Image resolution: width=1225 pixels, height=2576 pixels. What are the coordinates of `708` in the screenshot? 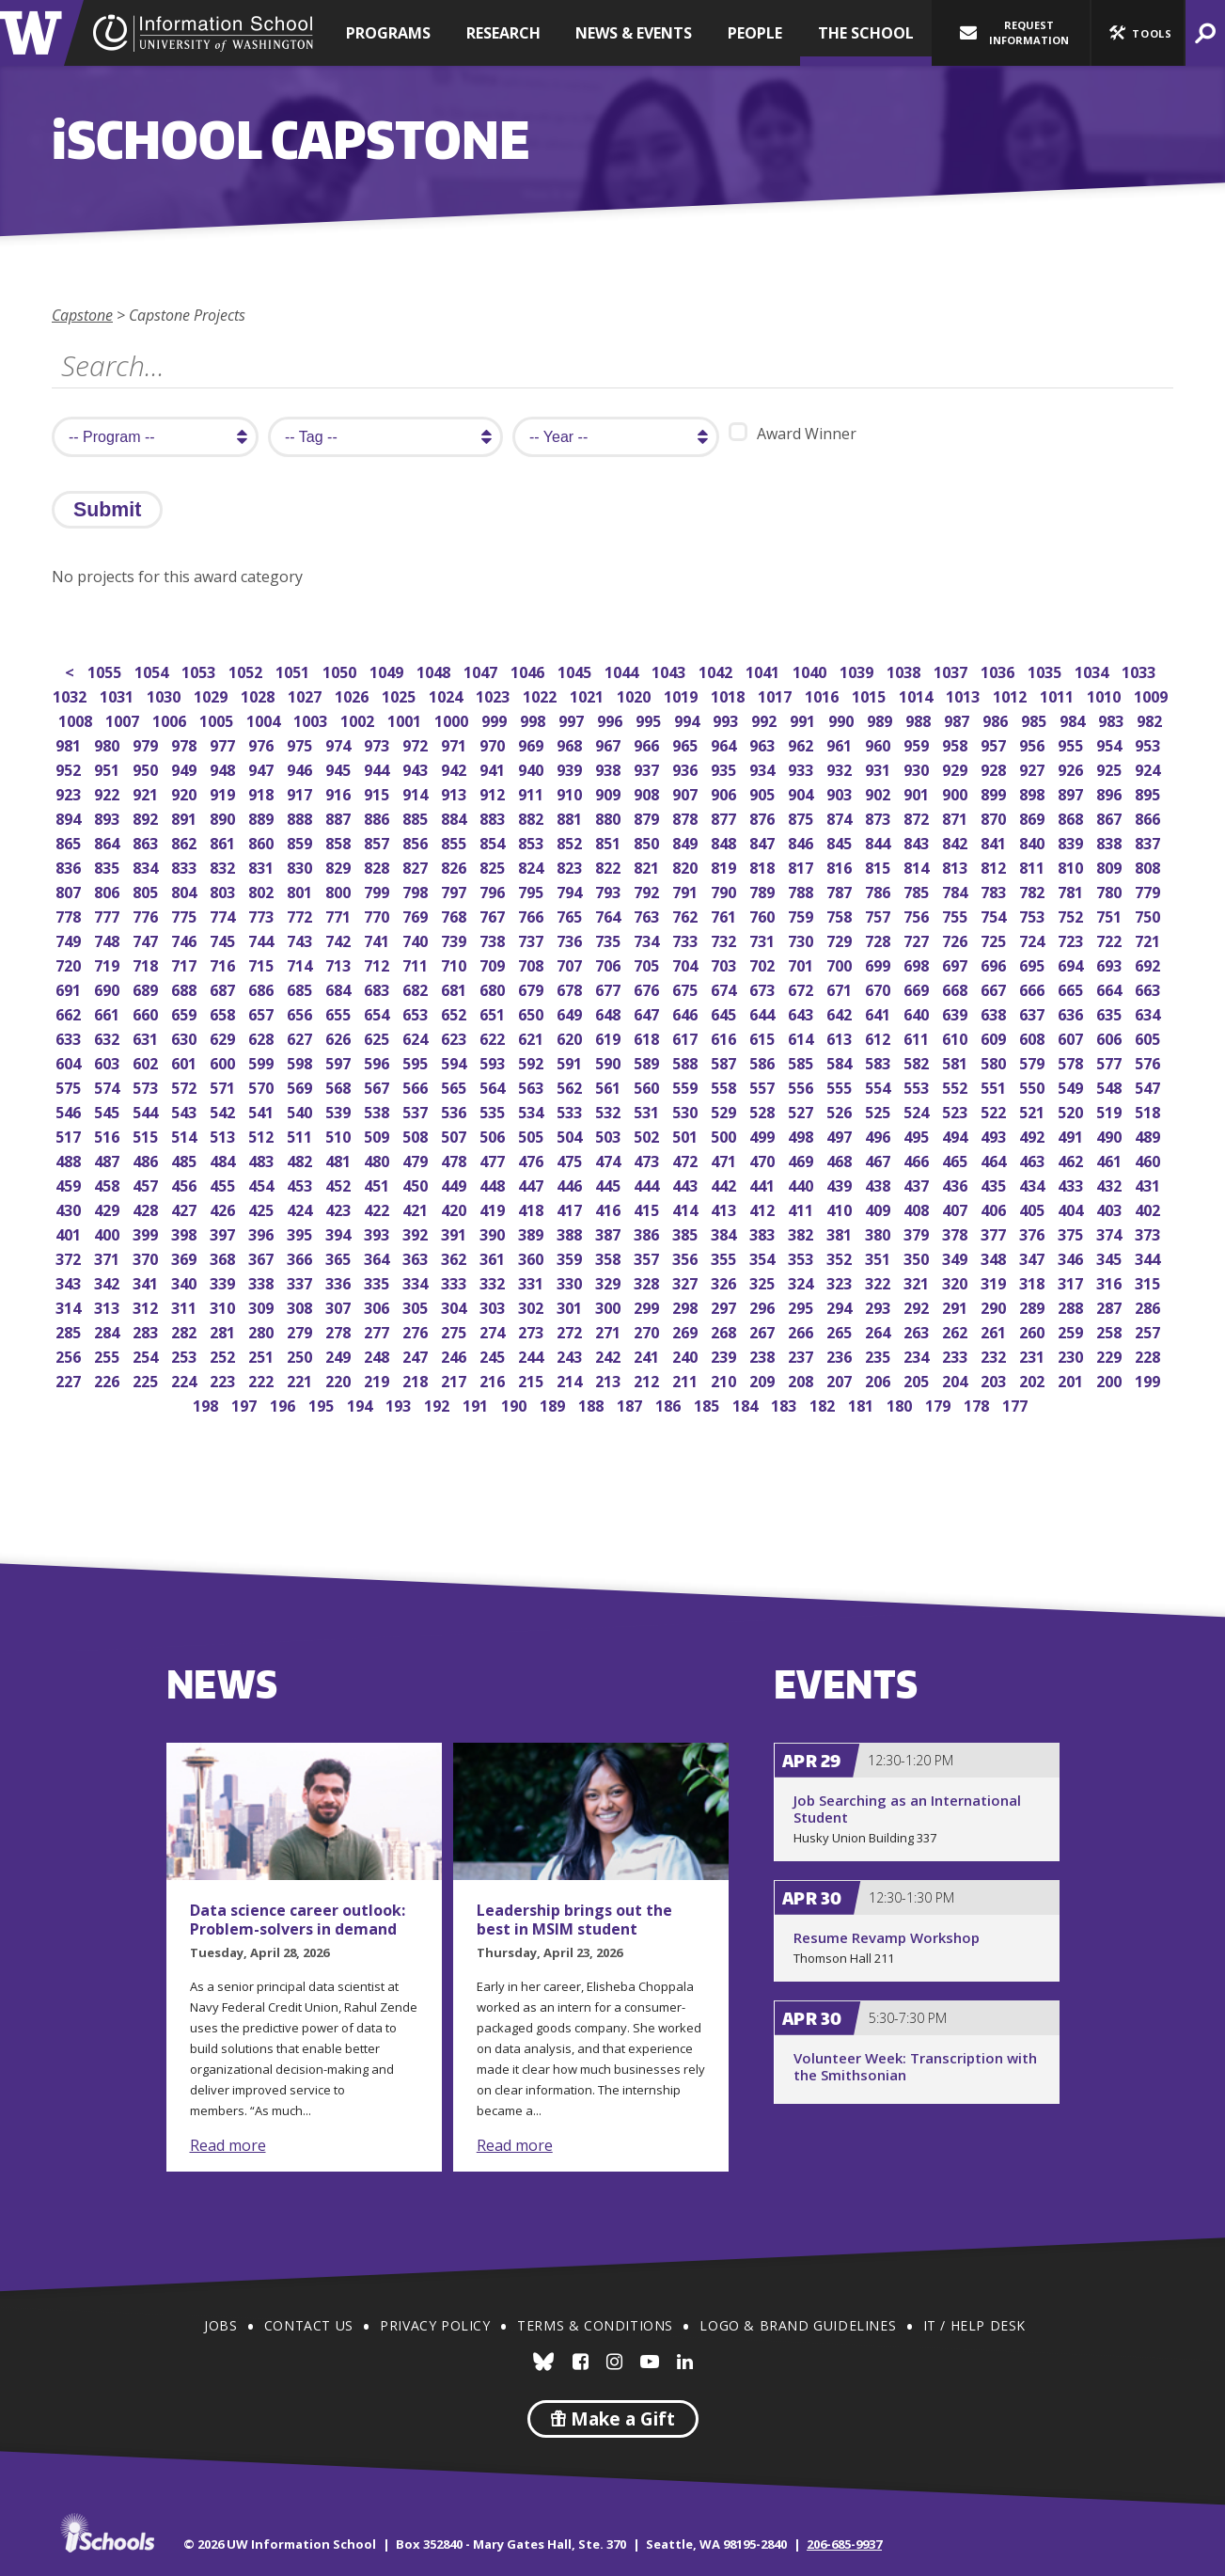 It's located at (532, 963).